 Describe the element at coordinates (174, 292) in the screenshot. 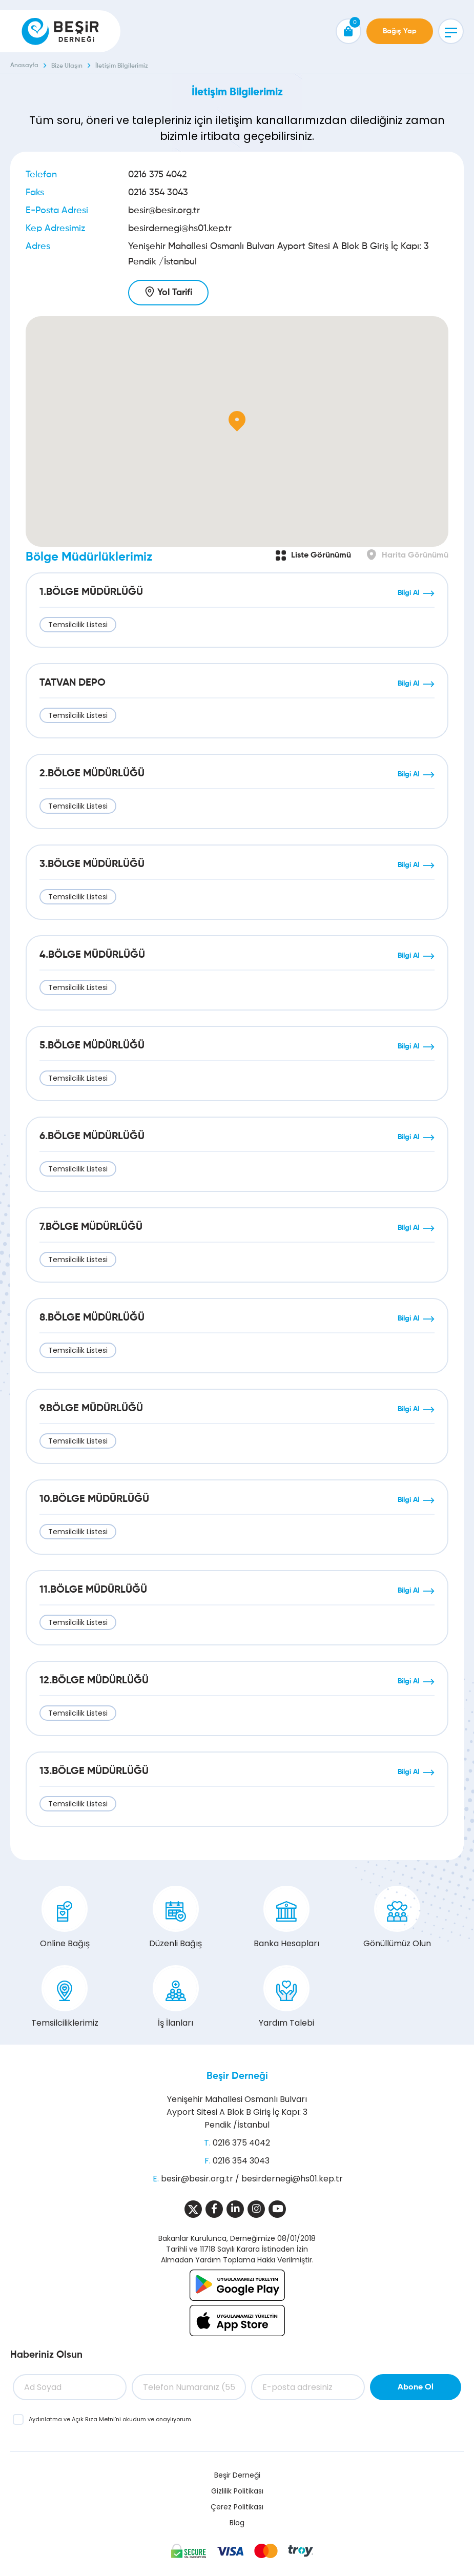

I see `Yol Tarifi` at that location.